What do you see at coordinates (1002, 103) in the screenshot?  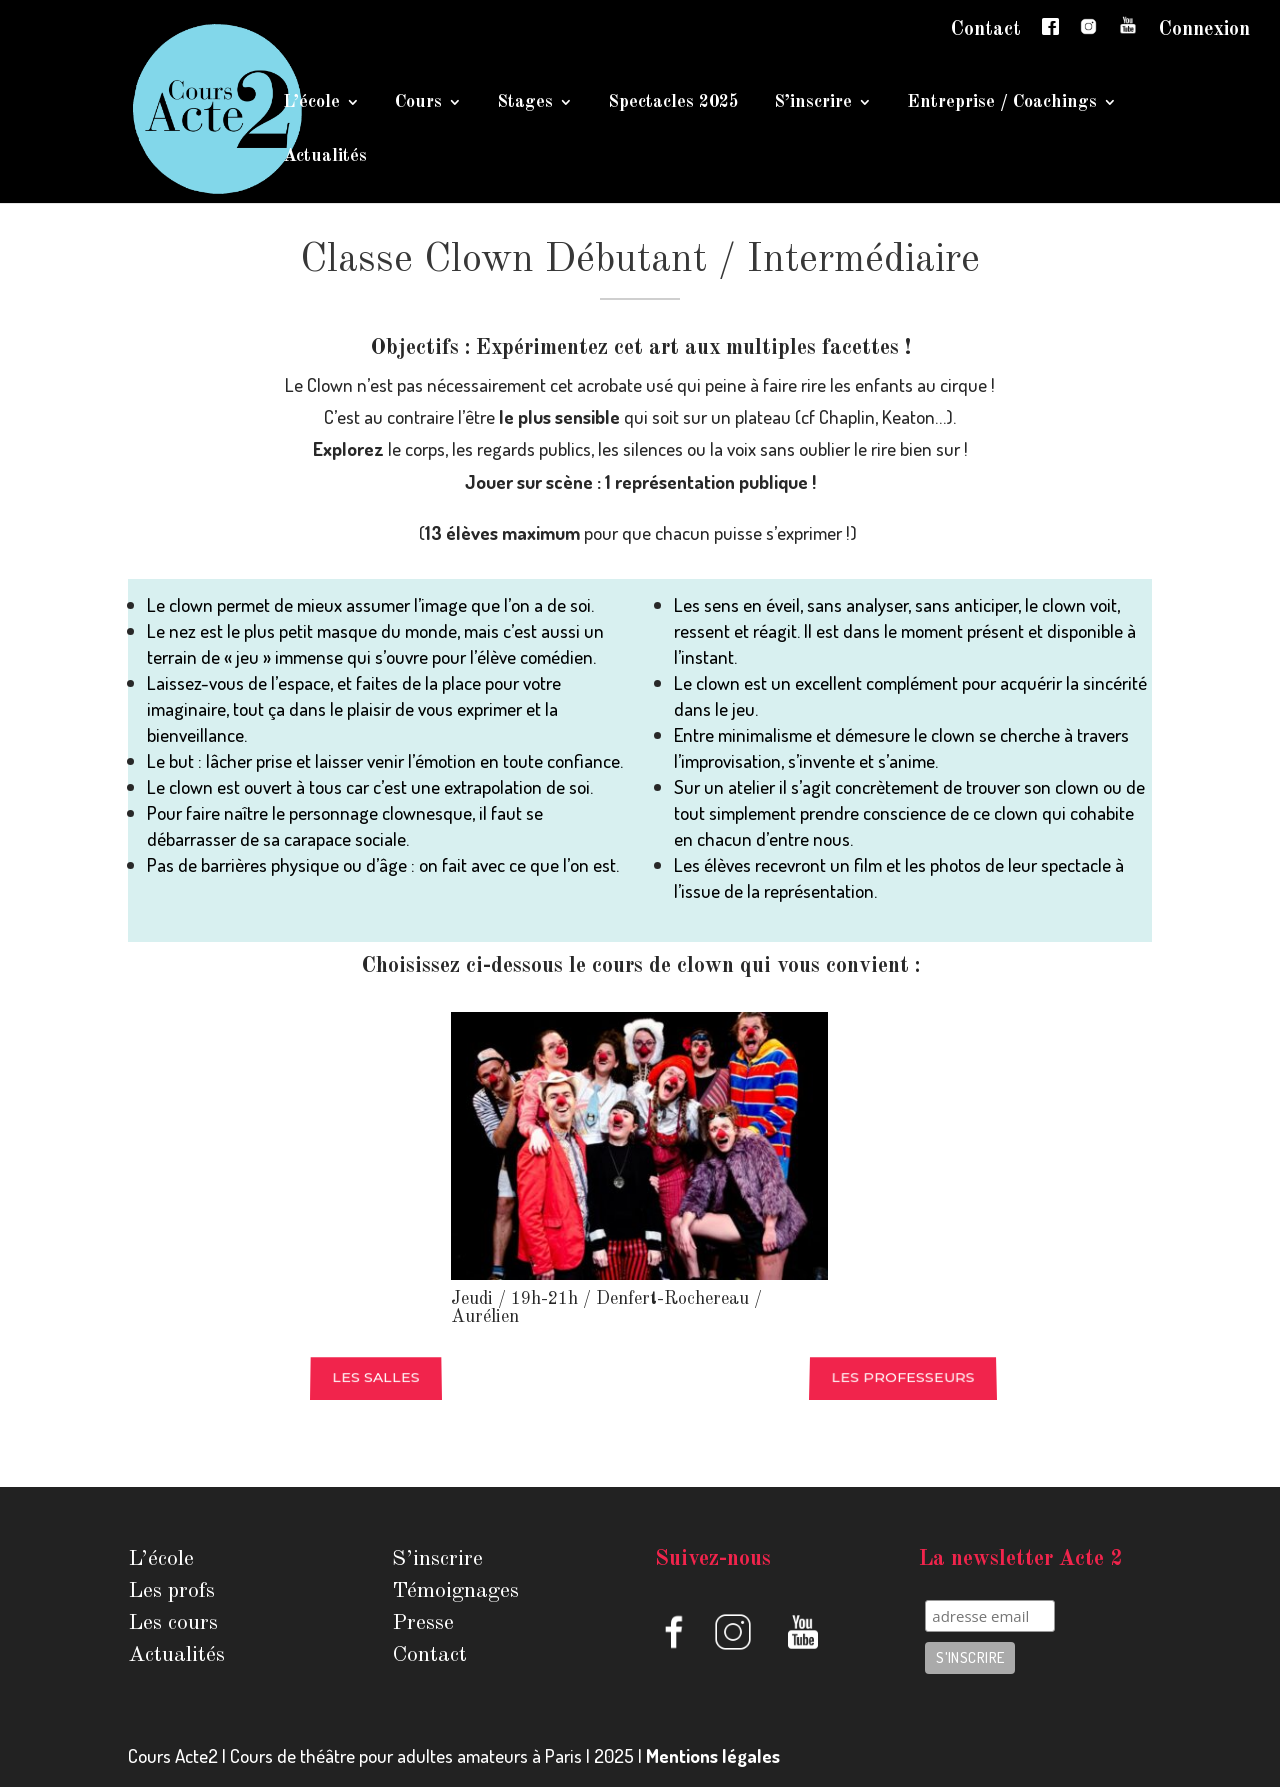 I see `Entreprise / Coachings` at bounding box center [1002, 103].